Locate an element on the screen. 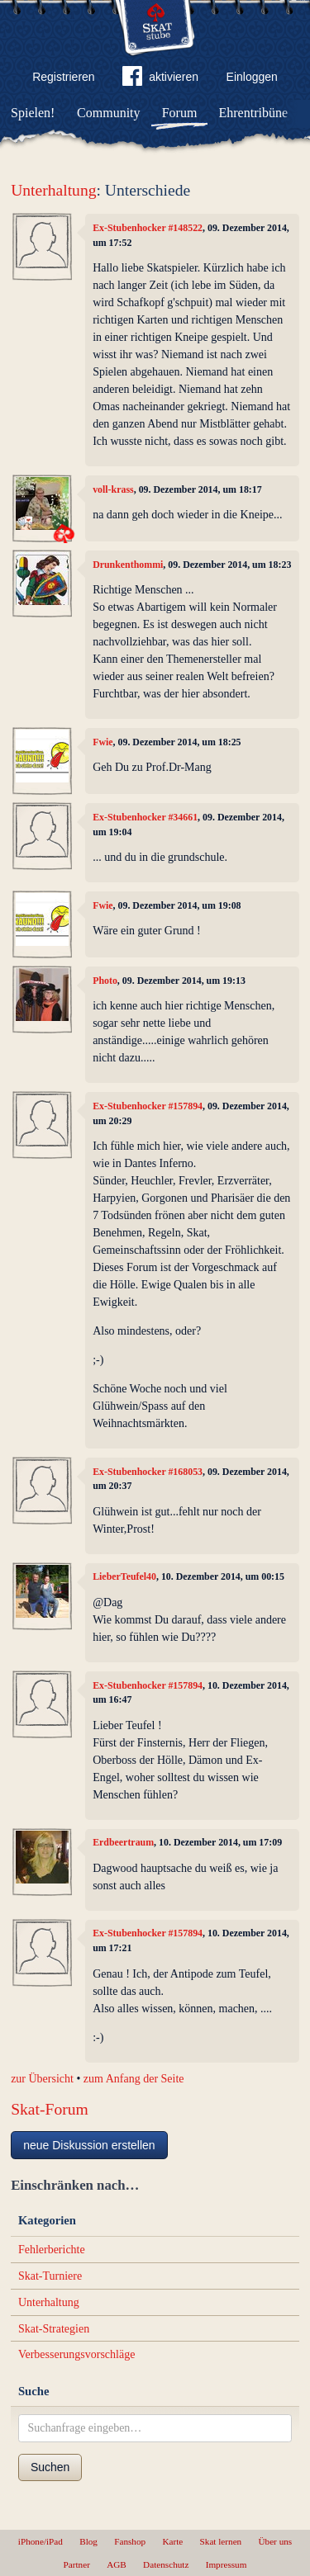  Skat-Forum is located at coordinates (49, 2109).